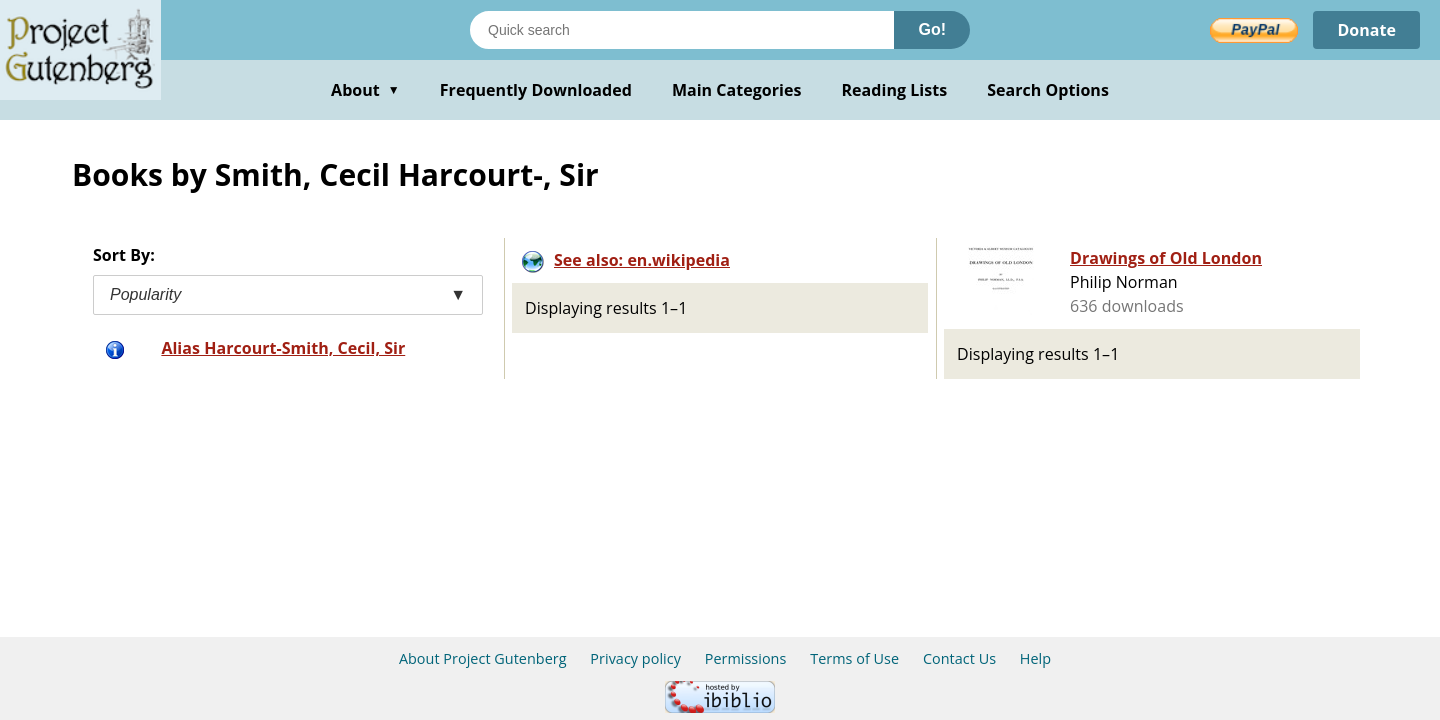 The image size is (1440, 720). What do you see at coordinates (1048, 90) in the screenshot?
I see `Search Options` at bounding box center [1048, 90].